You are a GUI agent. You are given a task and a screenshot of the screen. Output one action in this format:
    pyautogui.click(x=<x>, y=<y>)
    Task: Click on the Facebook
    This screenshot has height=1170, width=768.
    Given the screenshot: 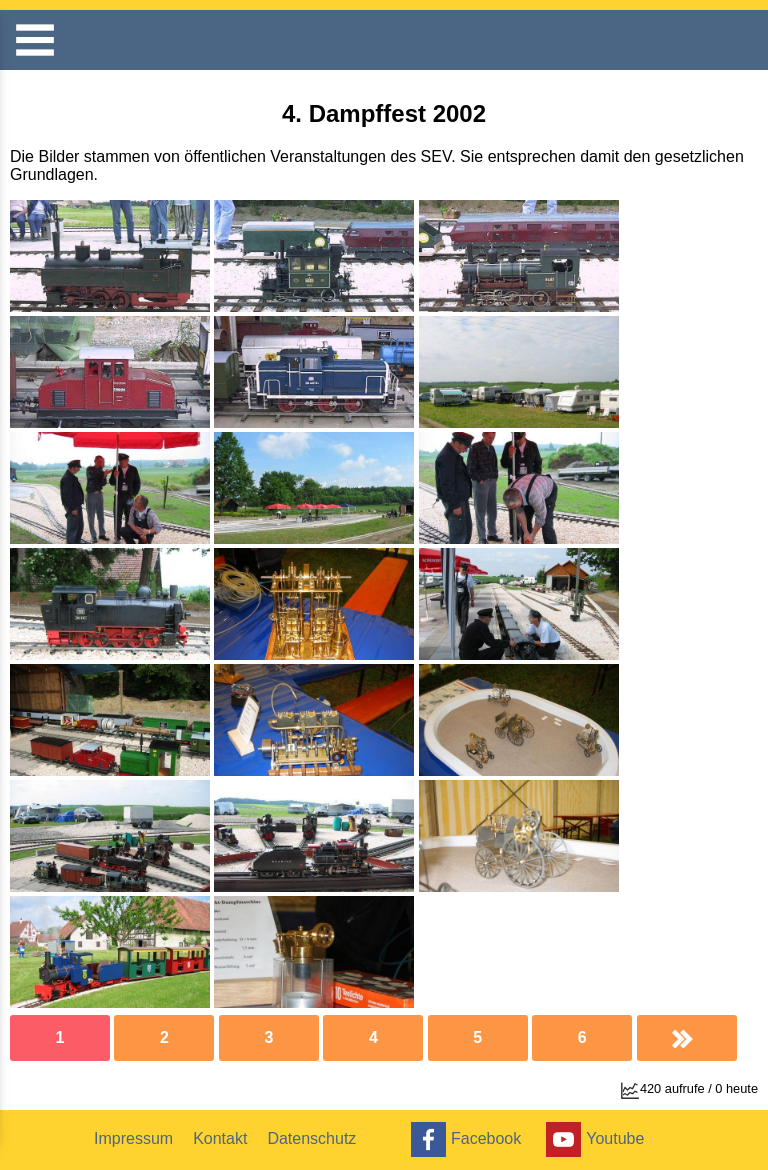 What is the action you would take?
    pyautogui.click(x=463, y=1139)
    